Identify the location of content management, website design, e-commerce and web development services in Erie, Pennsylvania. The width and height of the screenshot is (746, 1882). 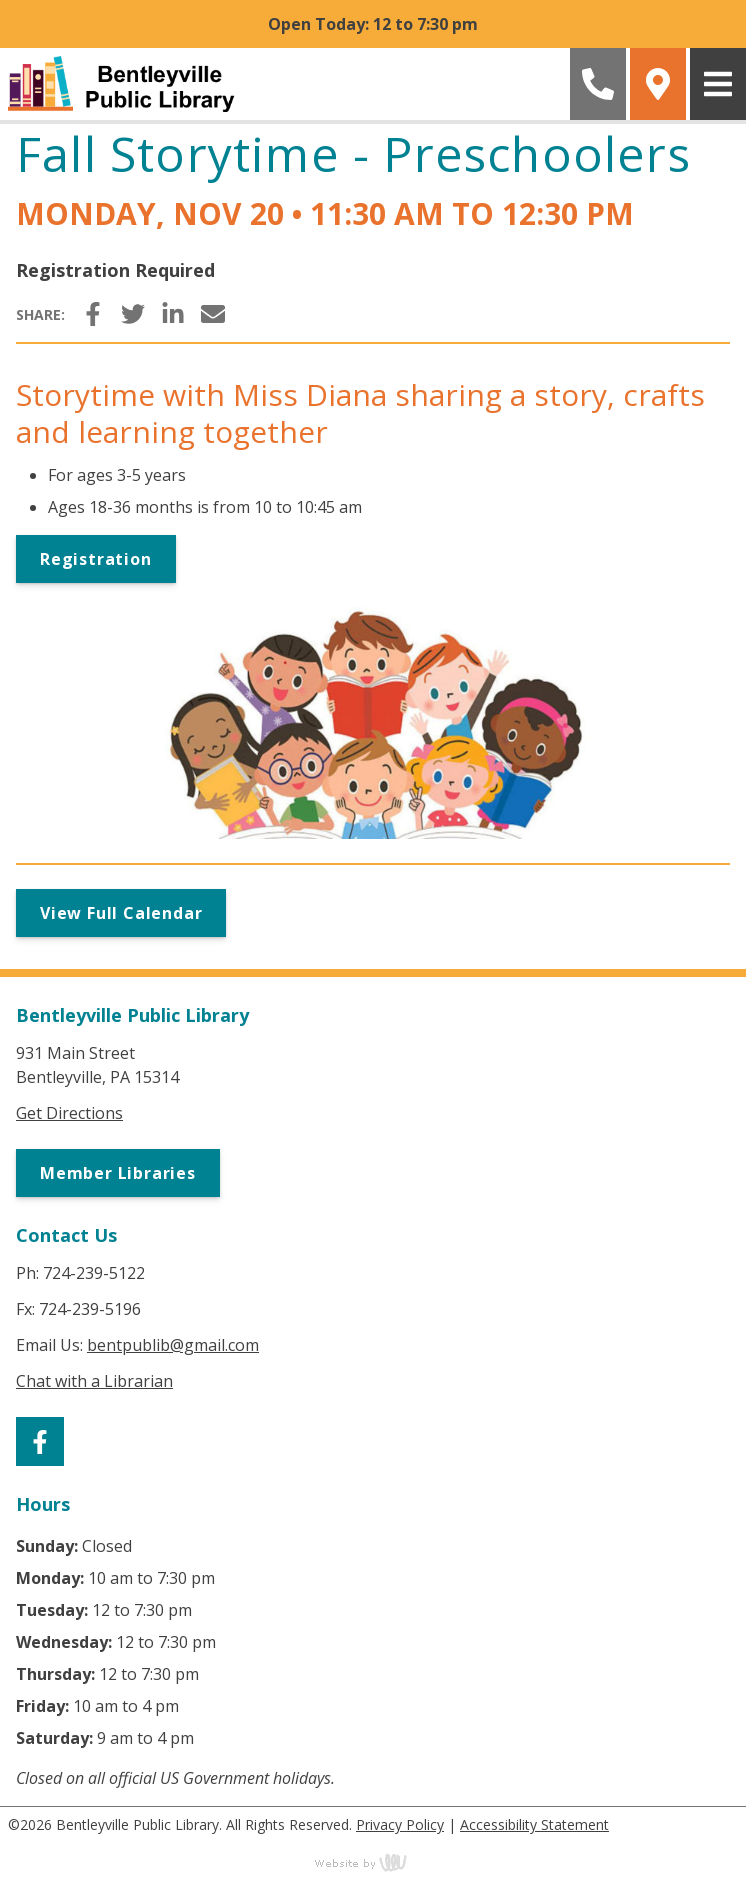
(373, 1862).